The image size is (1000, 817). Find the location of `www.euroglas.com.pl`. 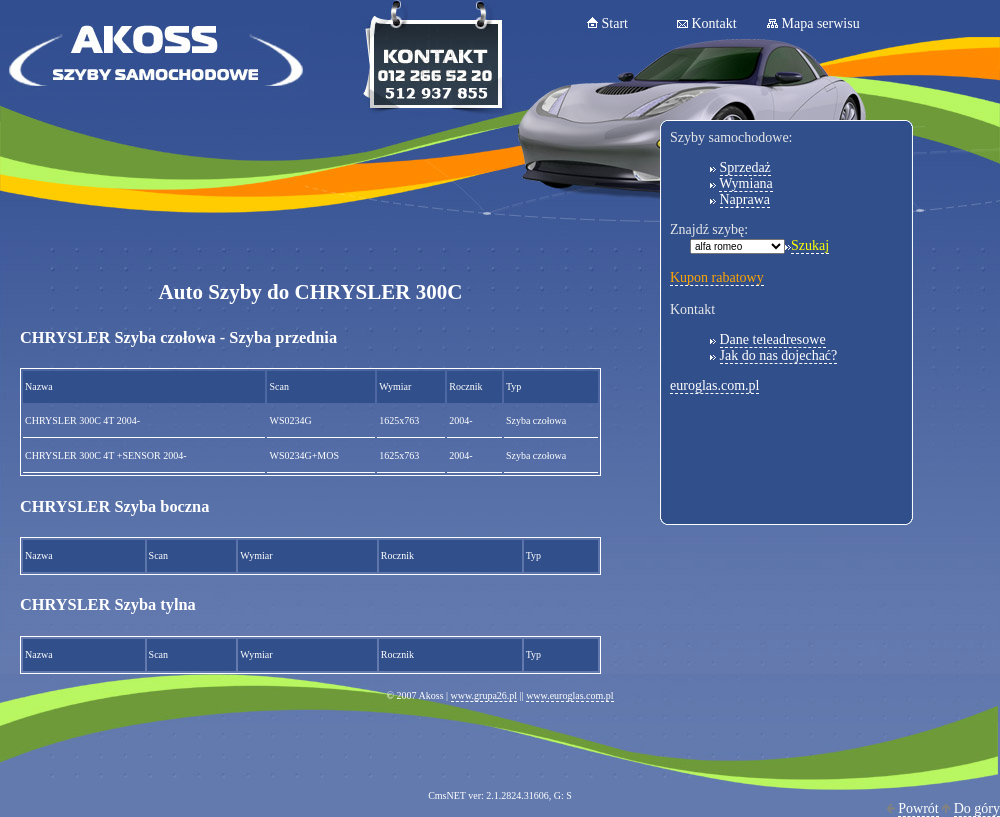

www.euroglas.com.pl is located at coordinates (569, 695).